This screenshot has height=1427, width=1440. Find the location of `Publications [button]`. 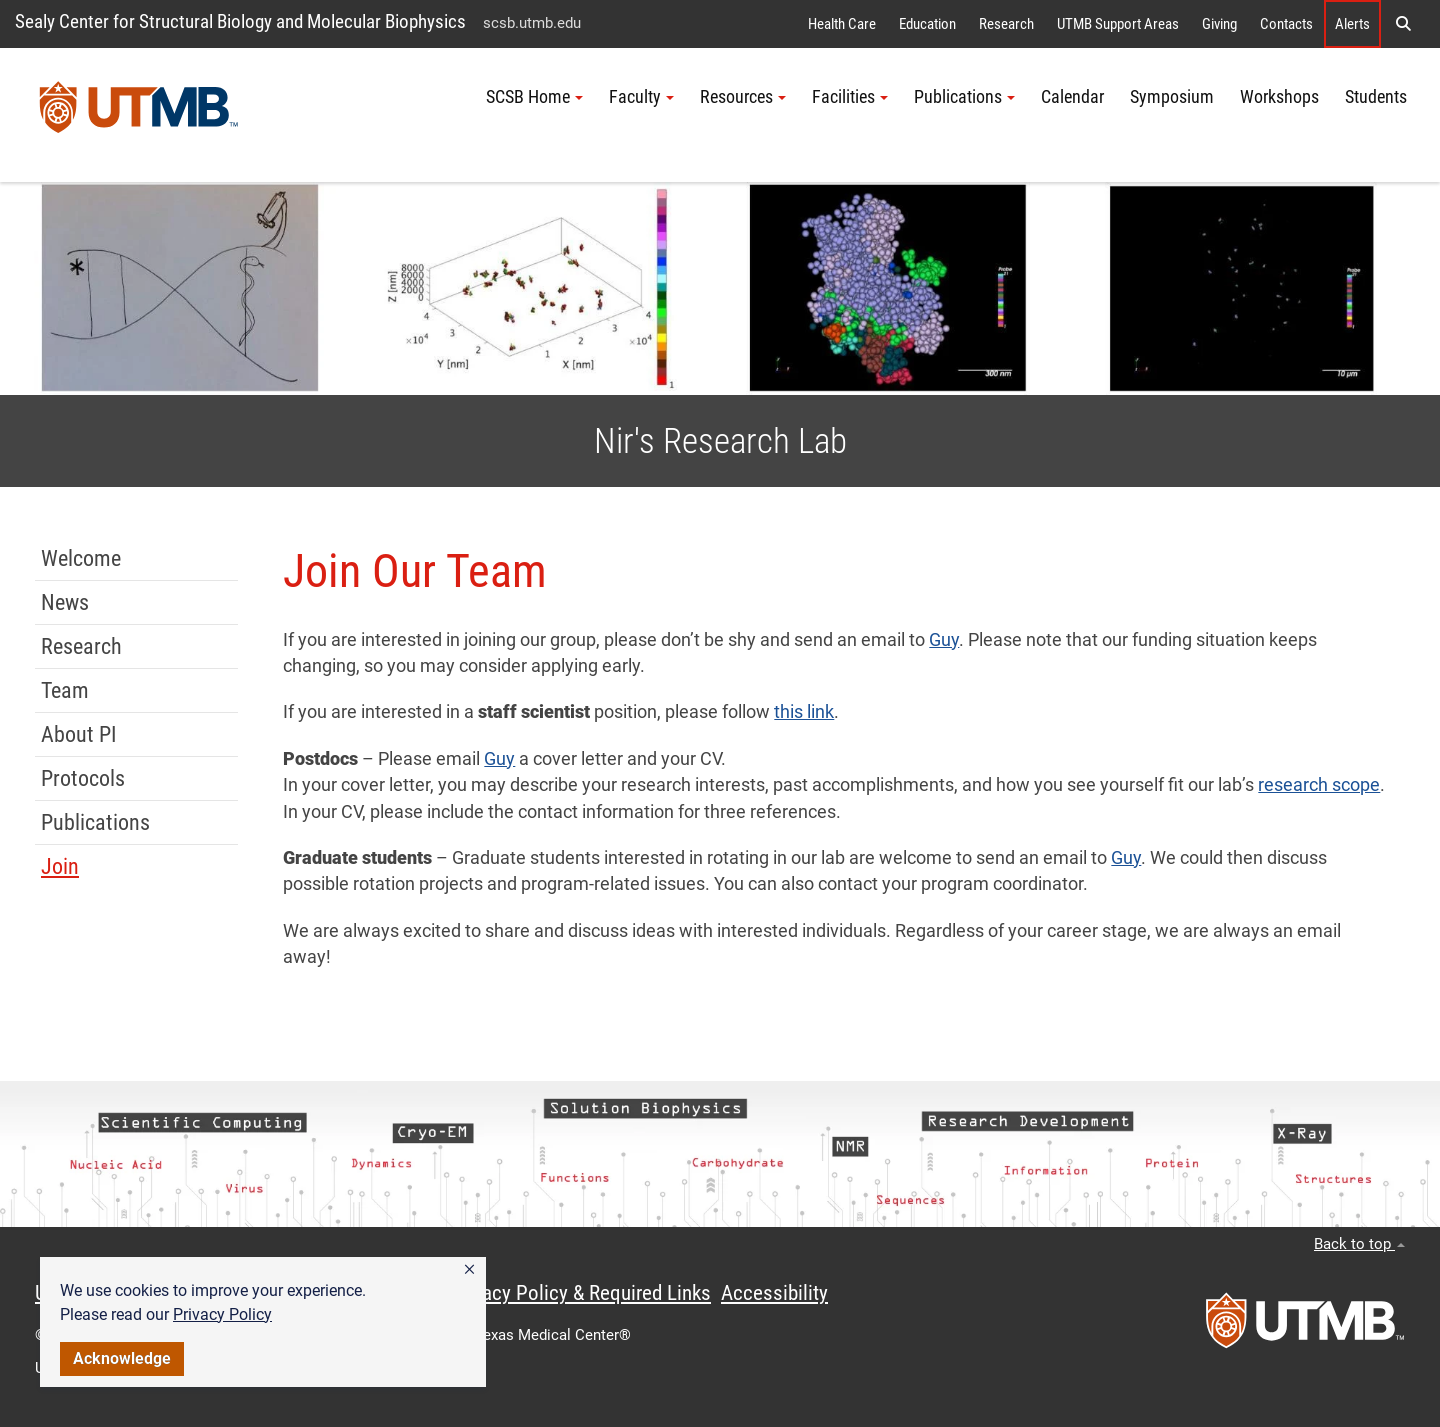

Publications [button] is located at coordinates (964, 97).